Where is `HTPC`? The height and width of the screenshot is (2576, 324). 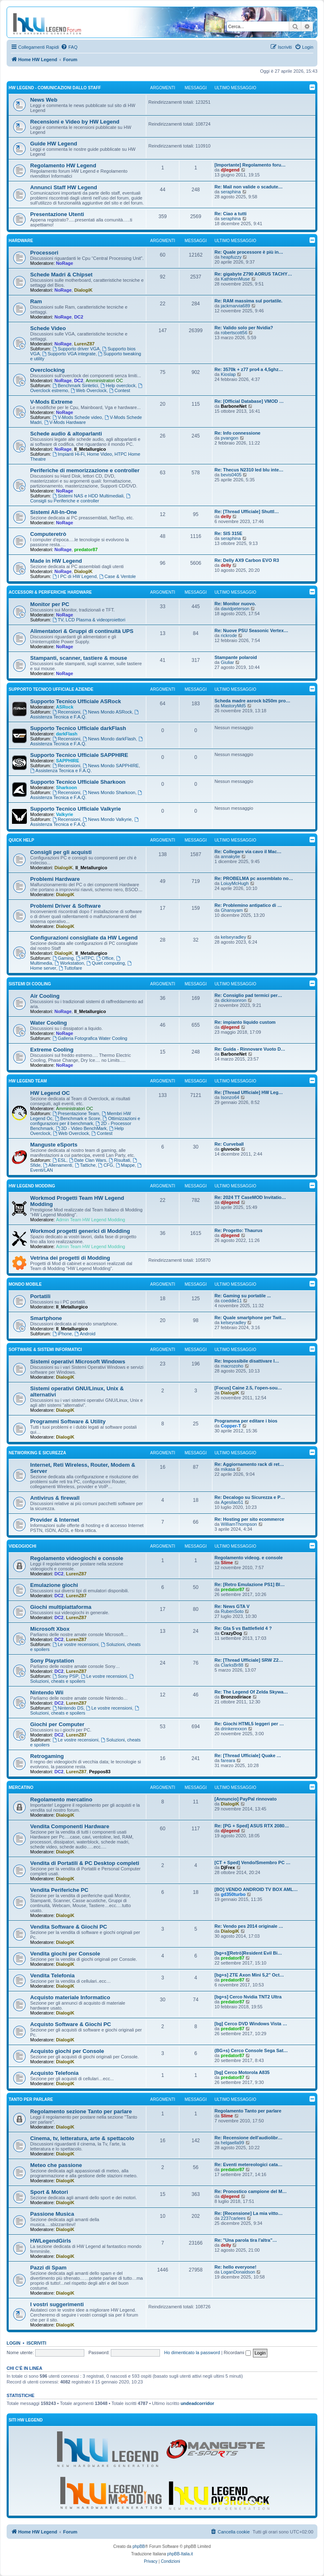 HTPC is located at coordinates (85, 958).